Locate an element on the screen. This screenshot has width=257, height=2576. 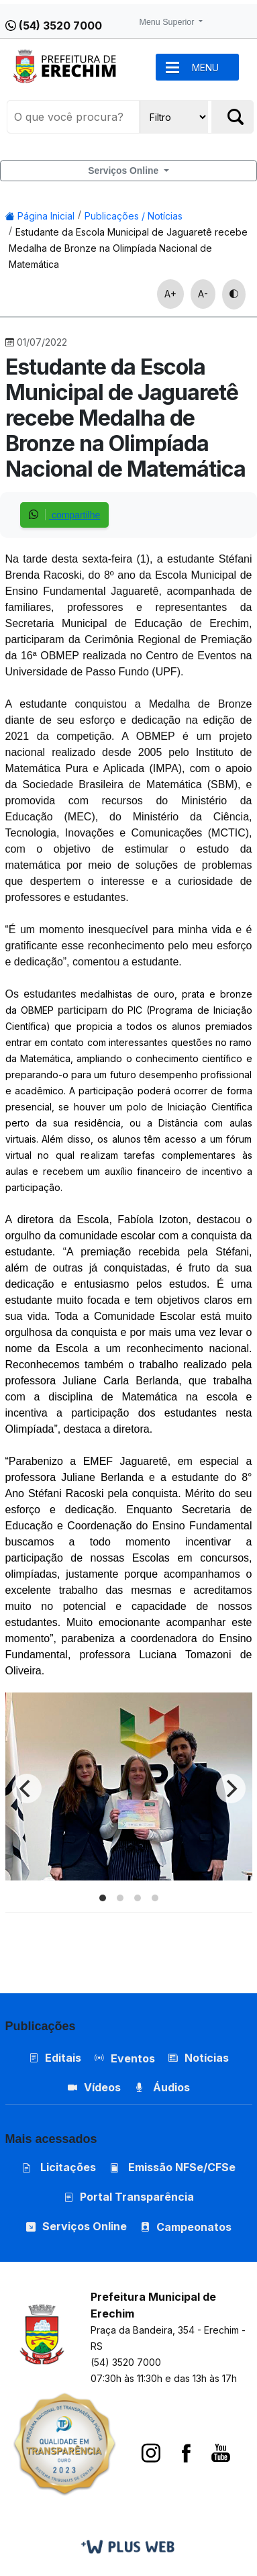
[Previous] is located at coordinates (27, 1788).